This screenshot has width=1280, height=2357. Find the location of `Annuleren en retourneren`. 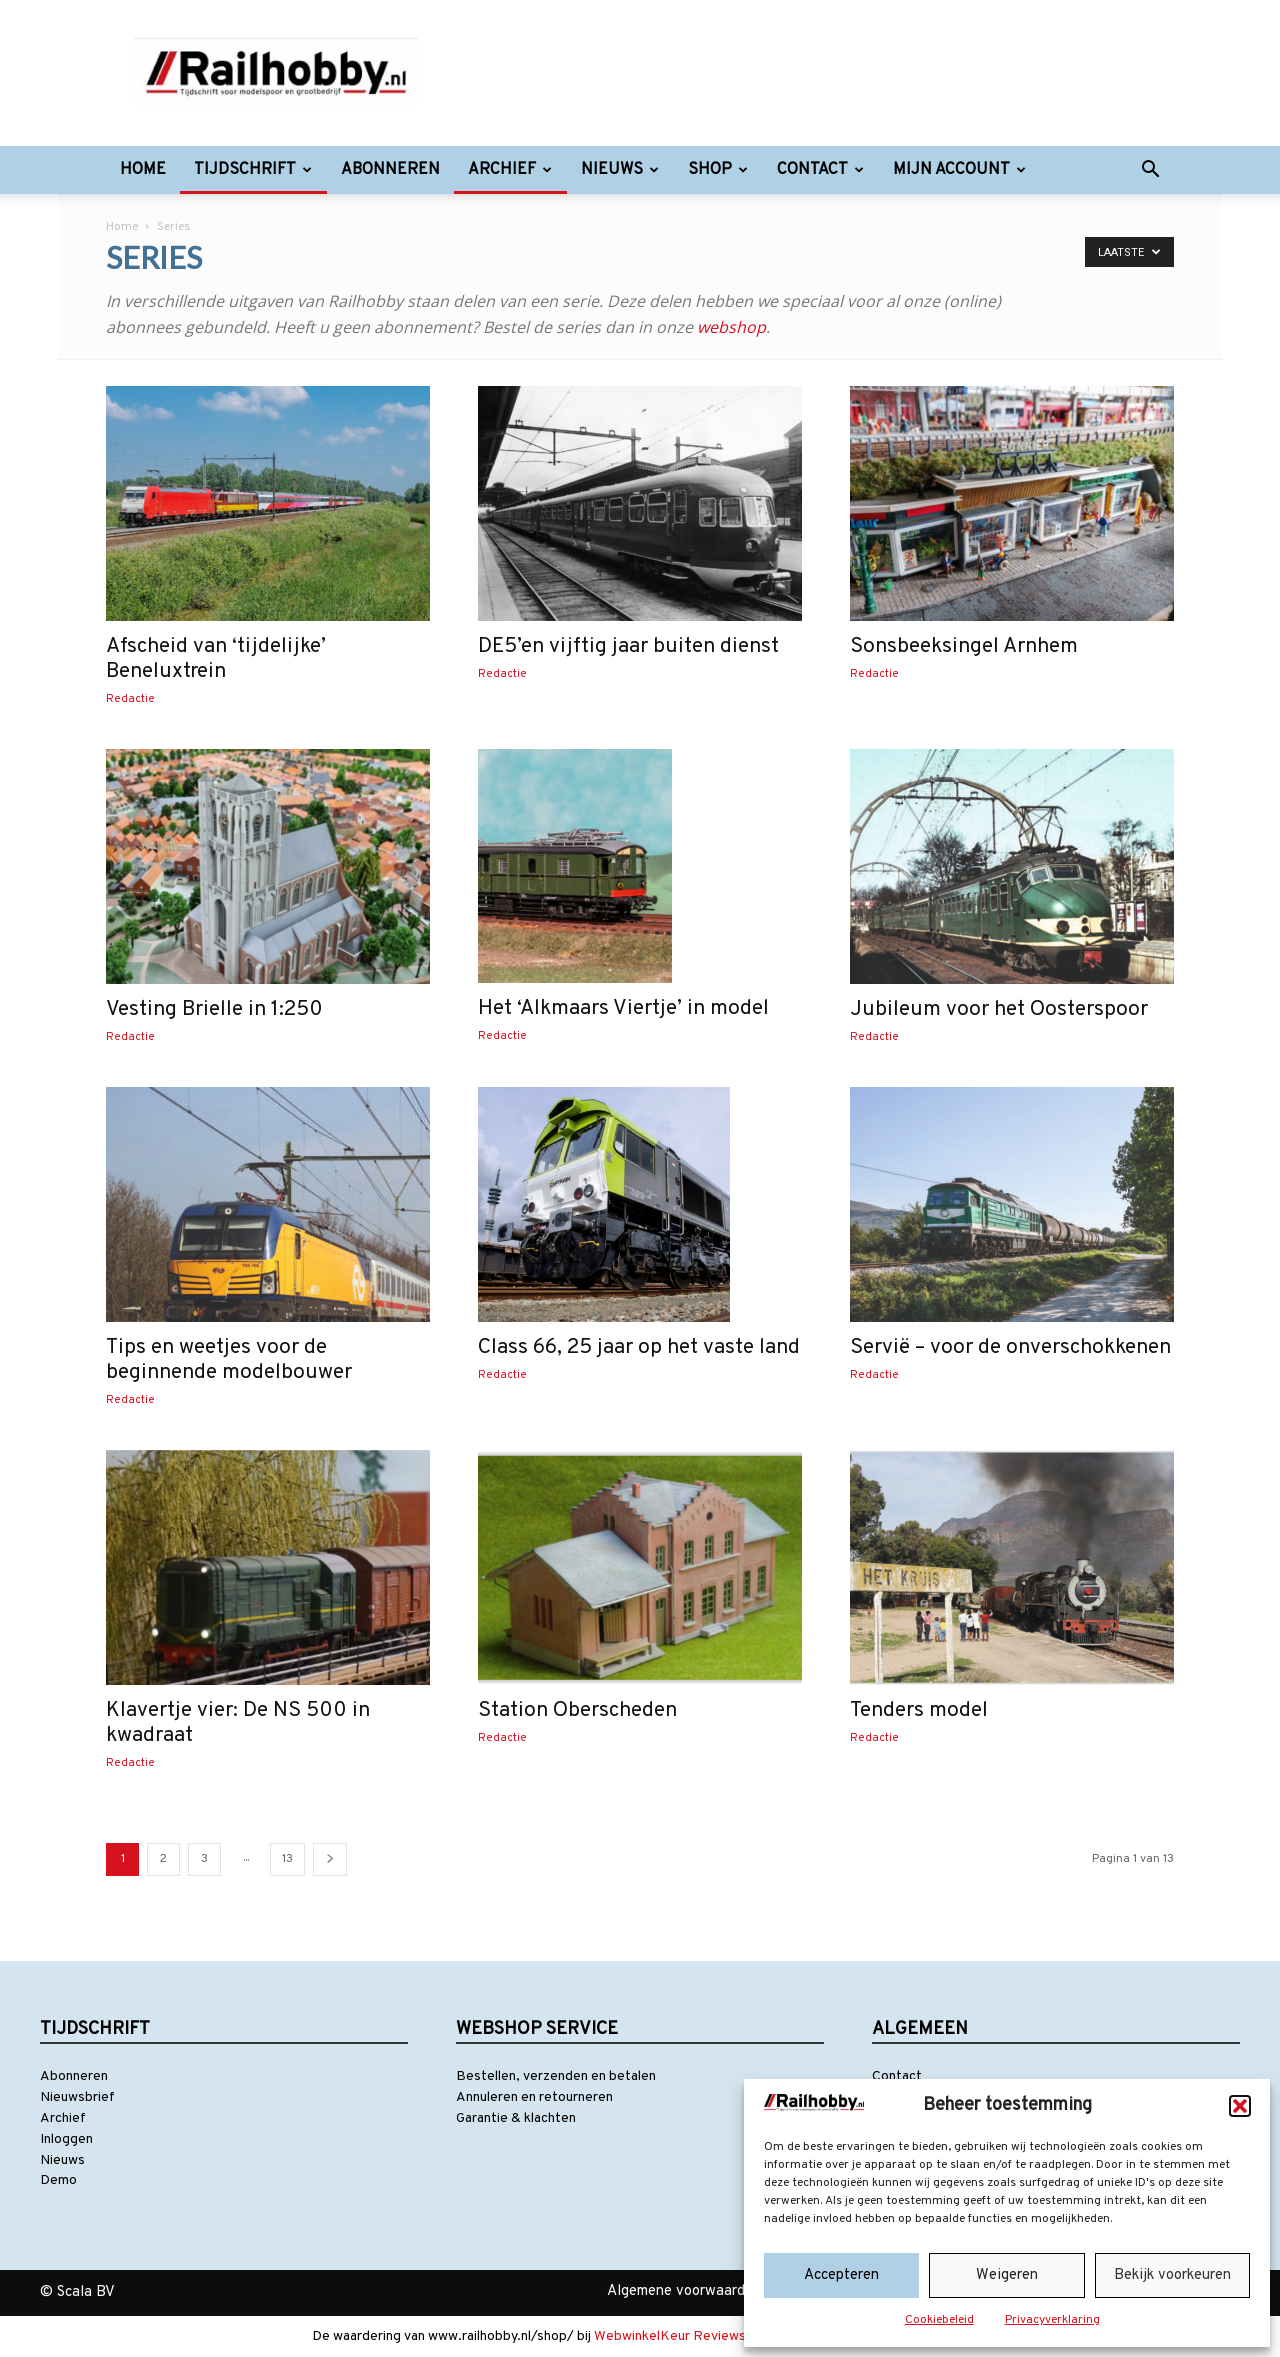

Annuleren en retourneren is located at coordinates (534, 2097).